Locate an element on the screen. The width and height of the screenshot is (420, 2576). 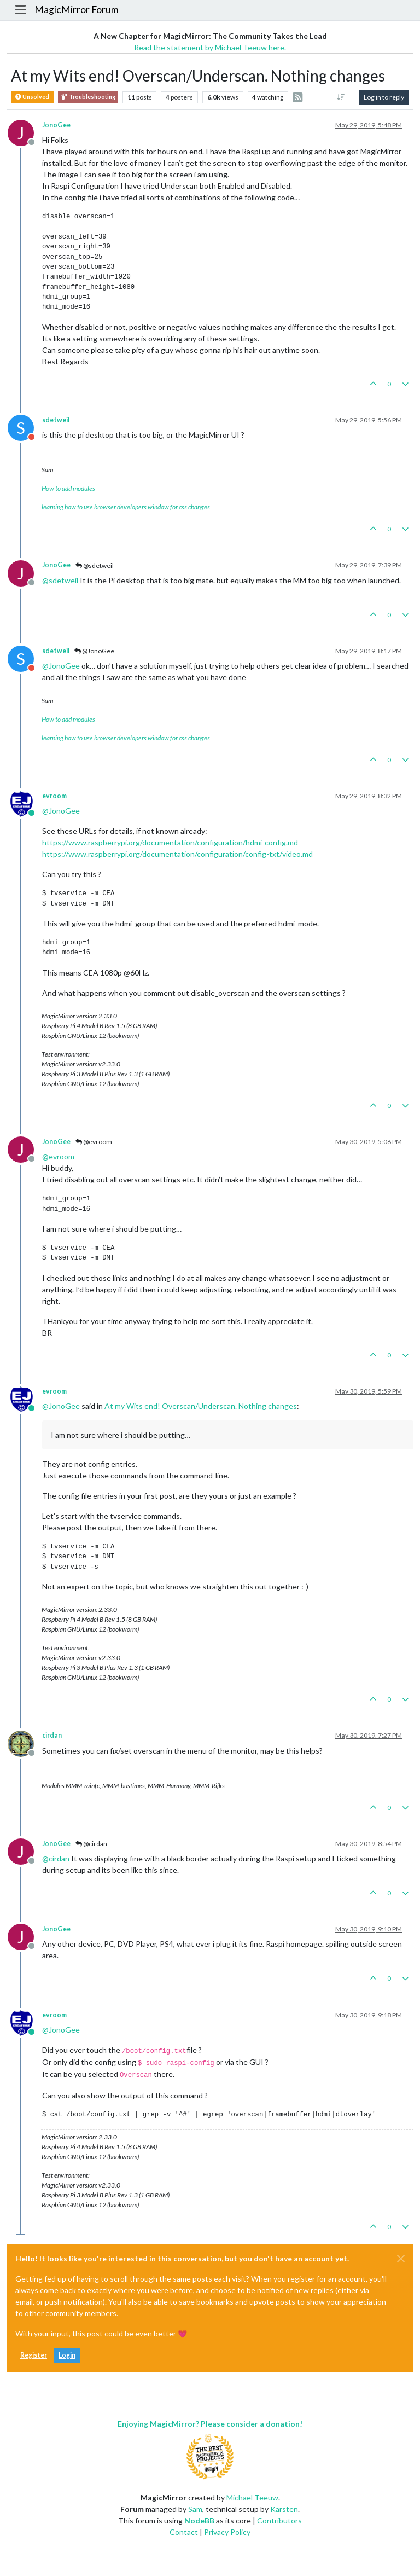
@ [Profile: sdetweil] is located at coordinates (60, 580).